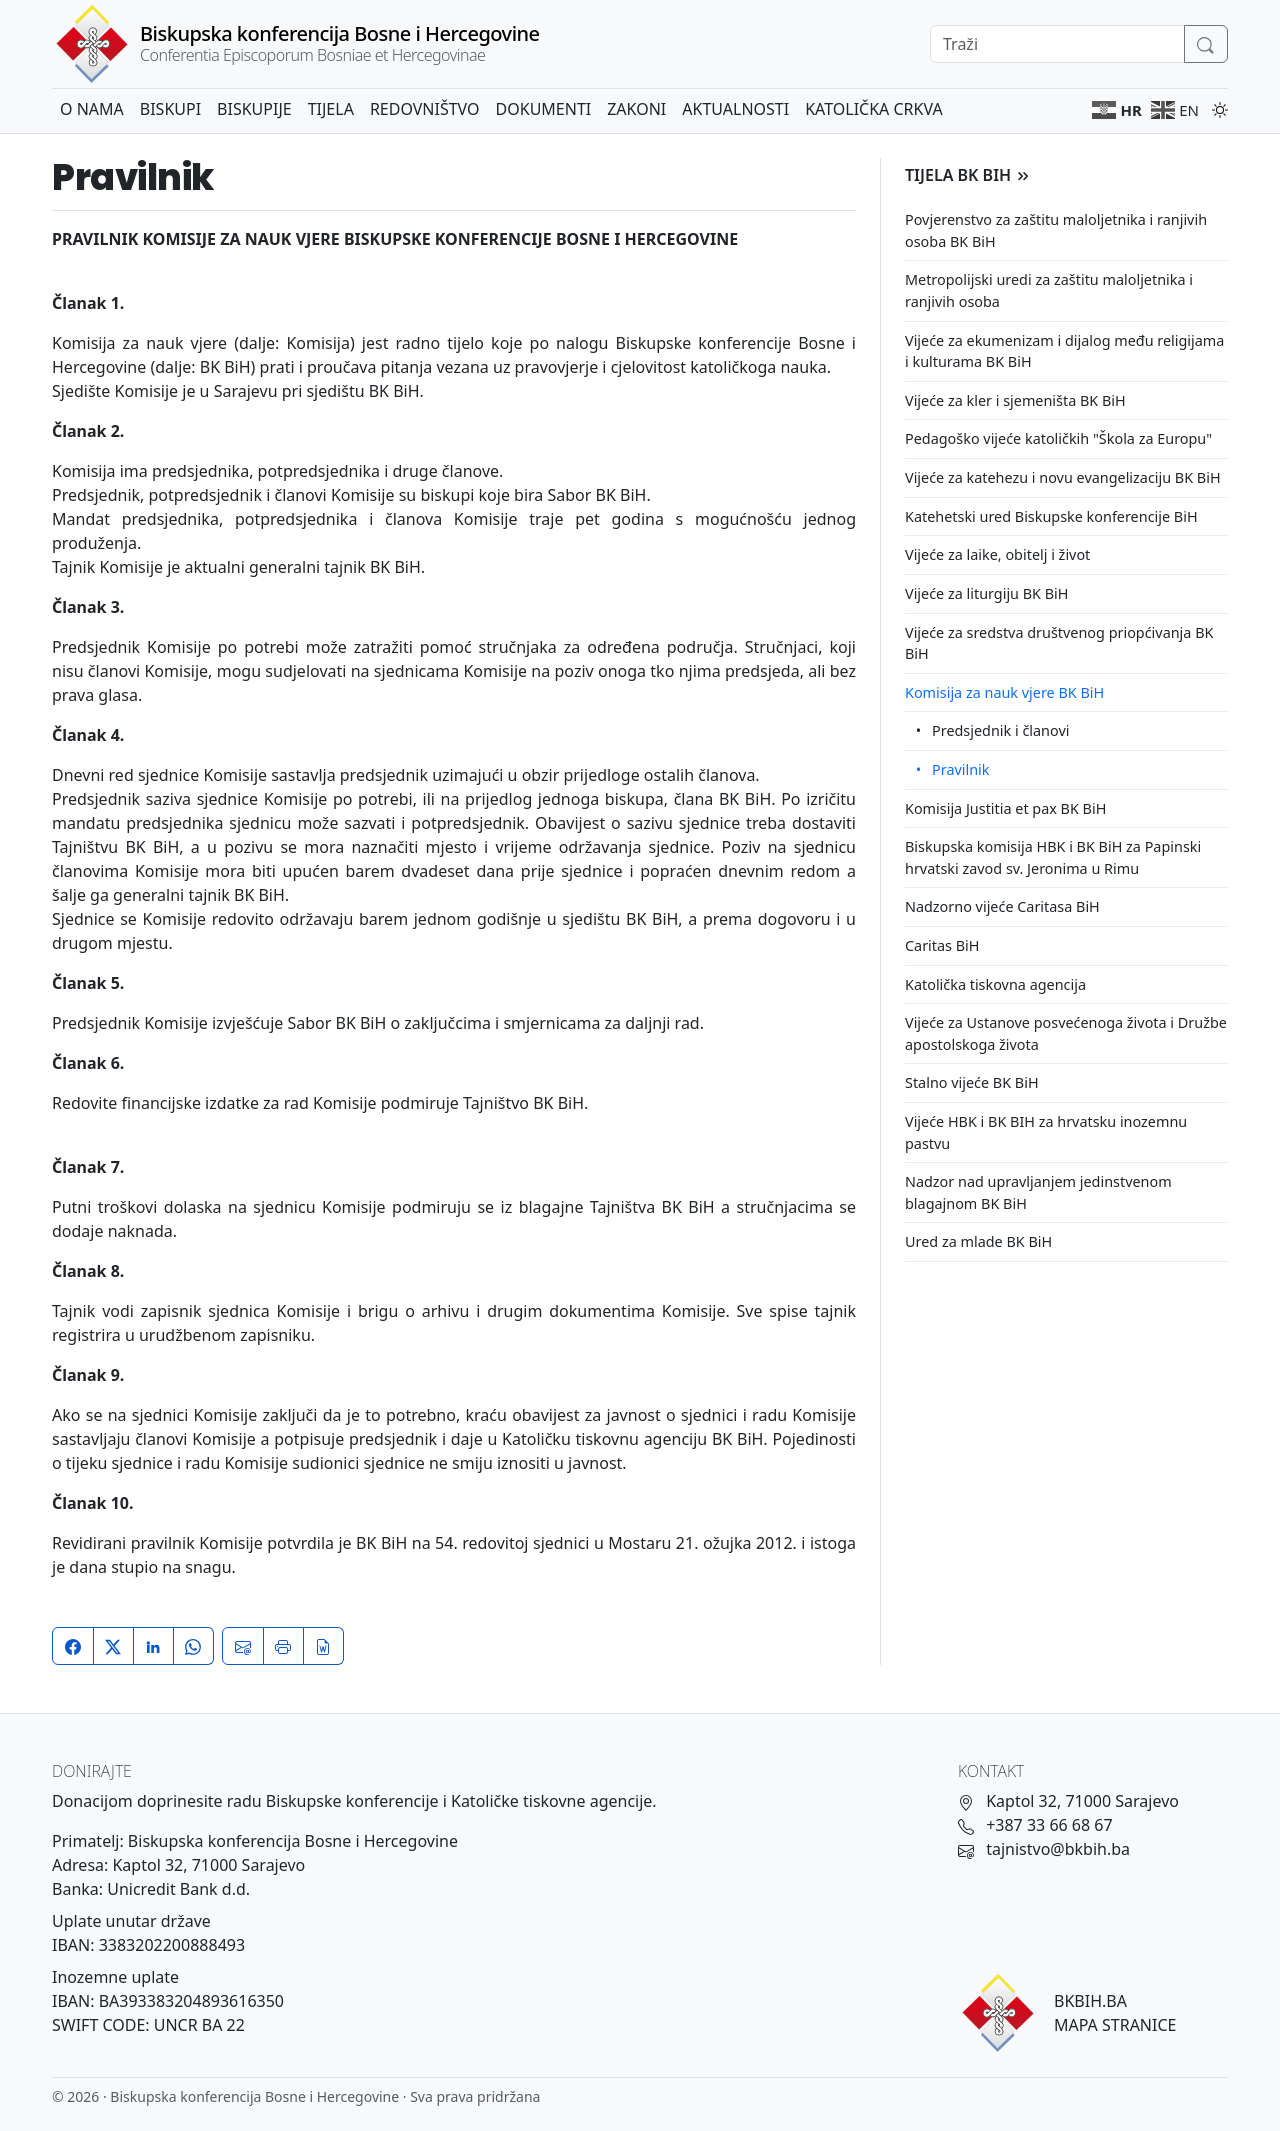 The width and height of the screenshot is (1280, 2131). What do you see at coordinates (1046, 1132) in the screenshot?
I see `Vijeće HBK i BK BIH za hrvatsku inozemnu pastvu` at bounding box center [1046, 1132].